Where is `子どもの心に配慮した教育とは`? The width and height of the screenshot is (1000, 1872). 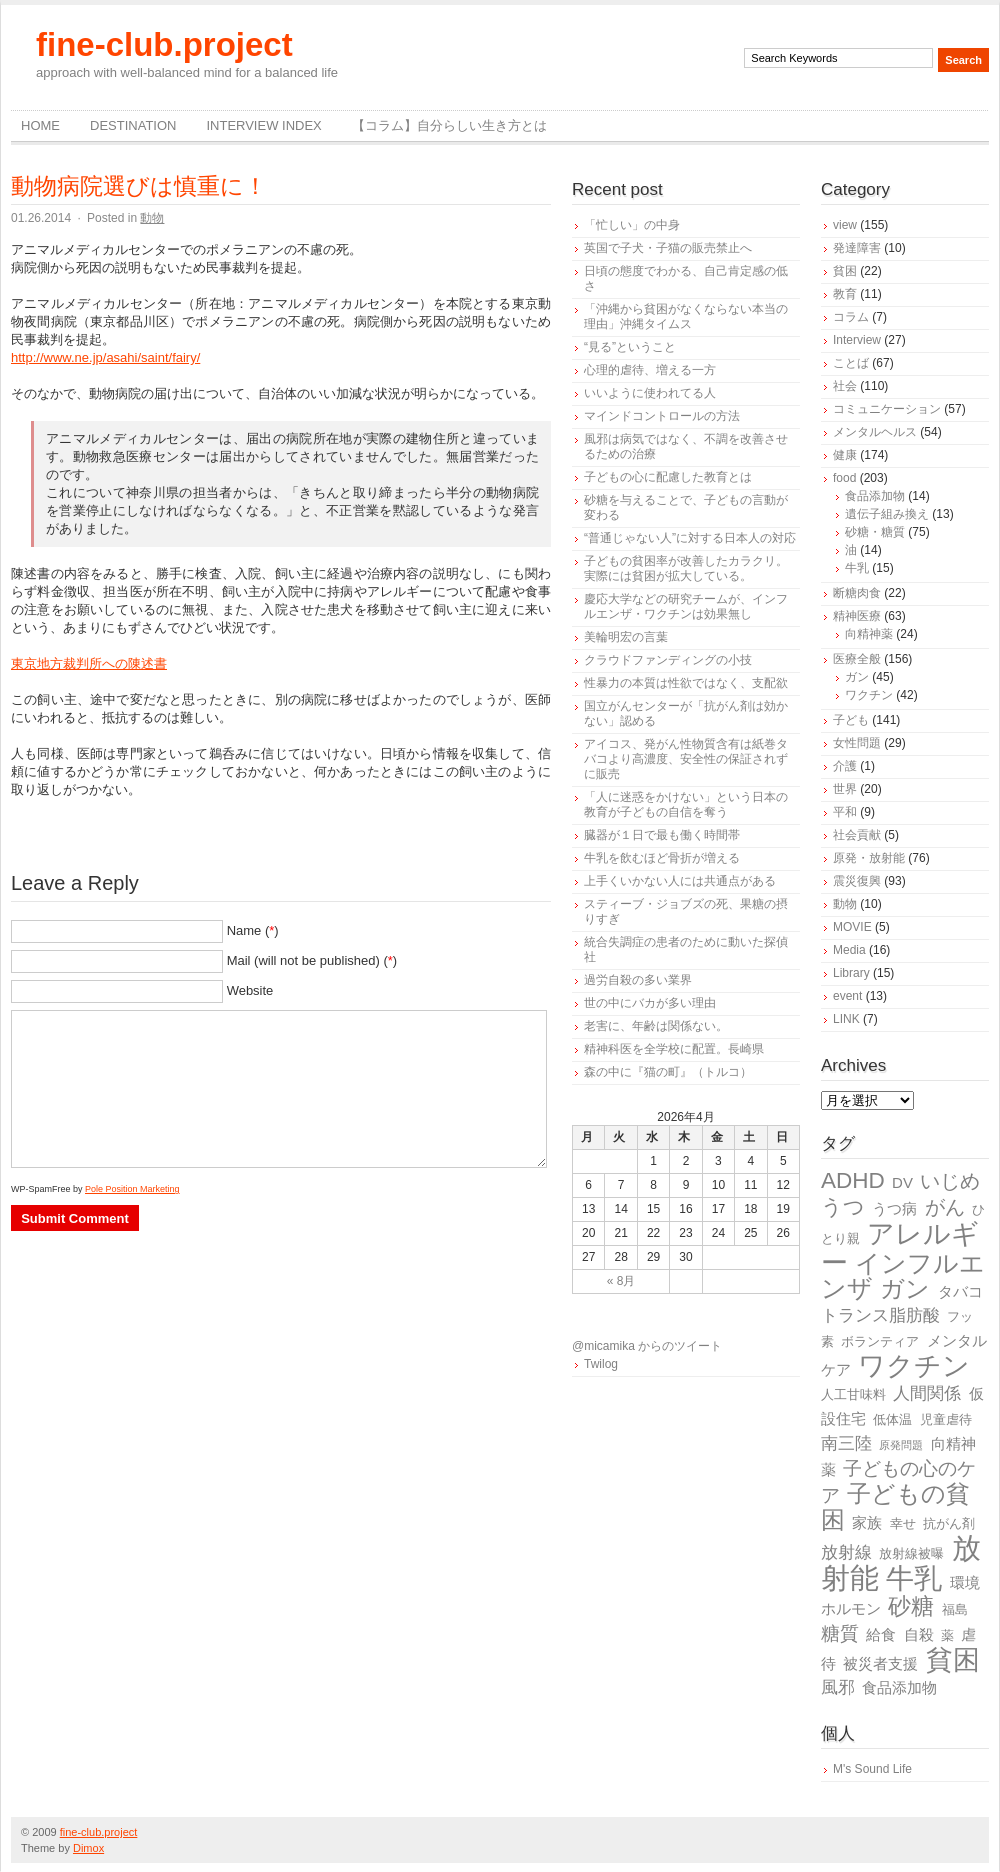 子どもの心に配慮した教育とは is located at coordinates (668, 477).